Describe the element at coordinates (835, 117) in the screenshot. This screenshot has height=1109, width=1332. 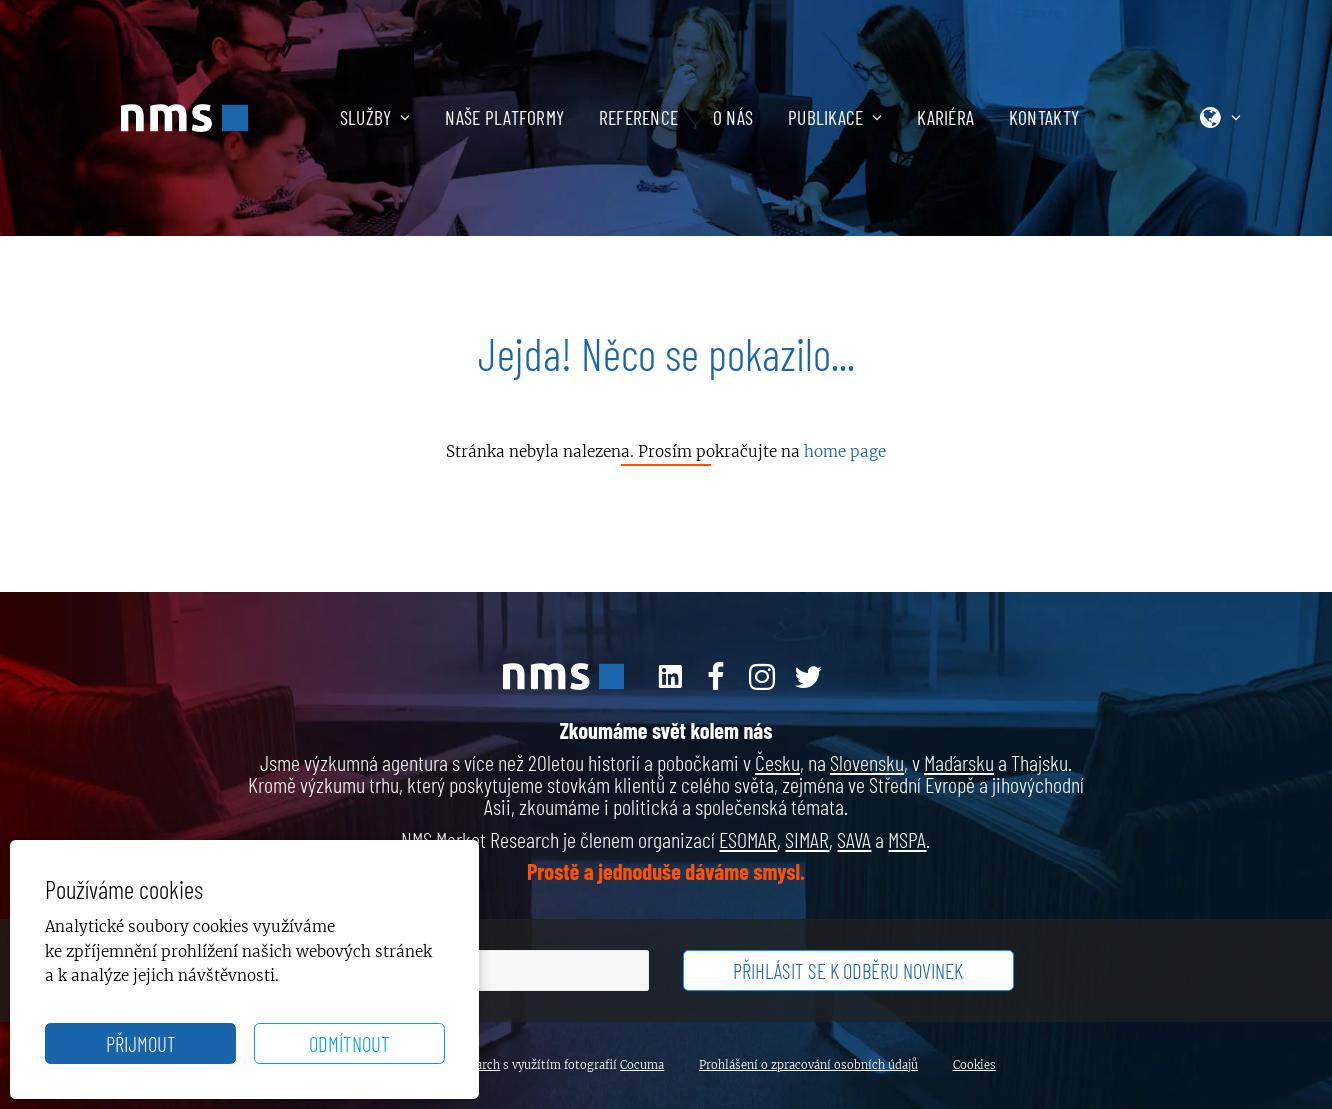
I see `Publikace` at that location.